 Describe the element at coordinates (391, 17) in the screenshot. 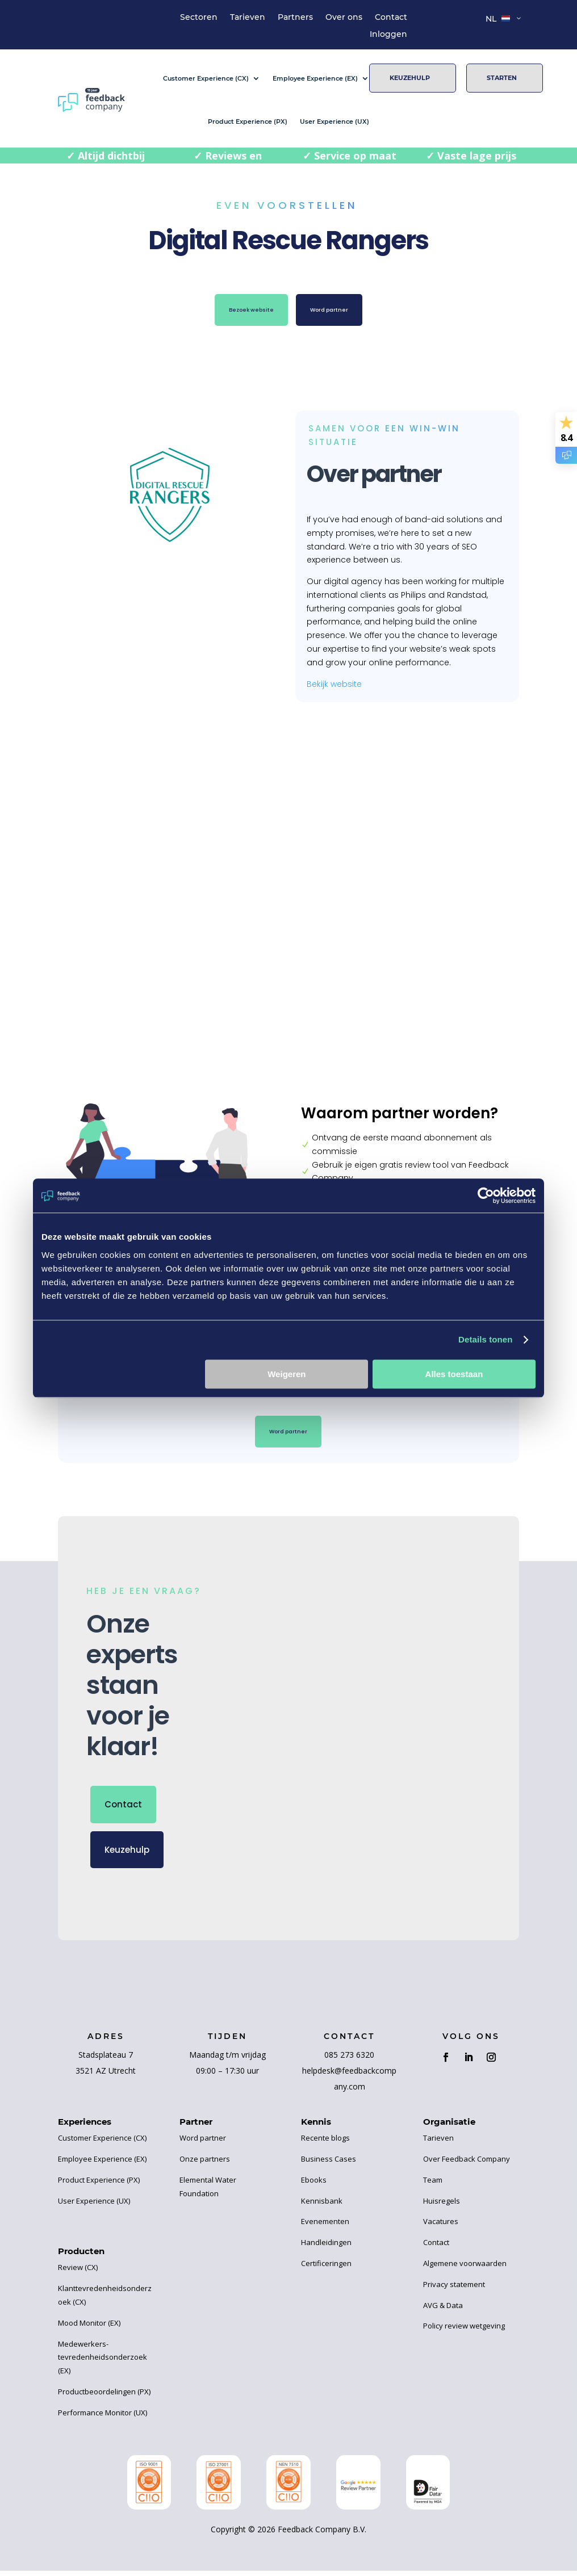

I see `Contact` at that location.